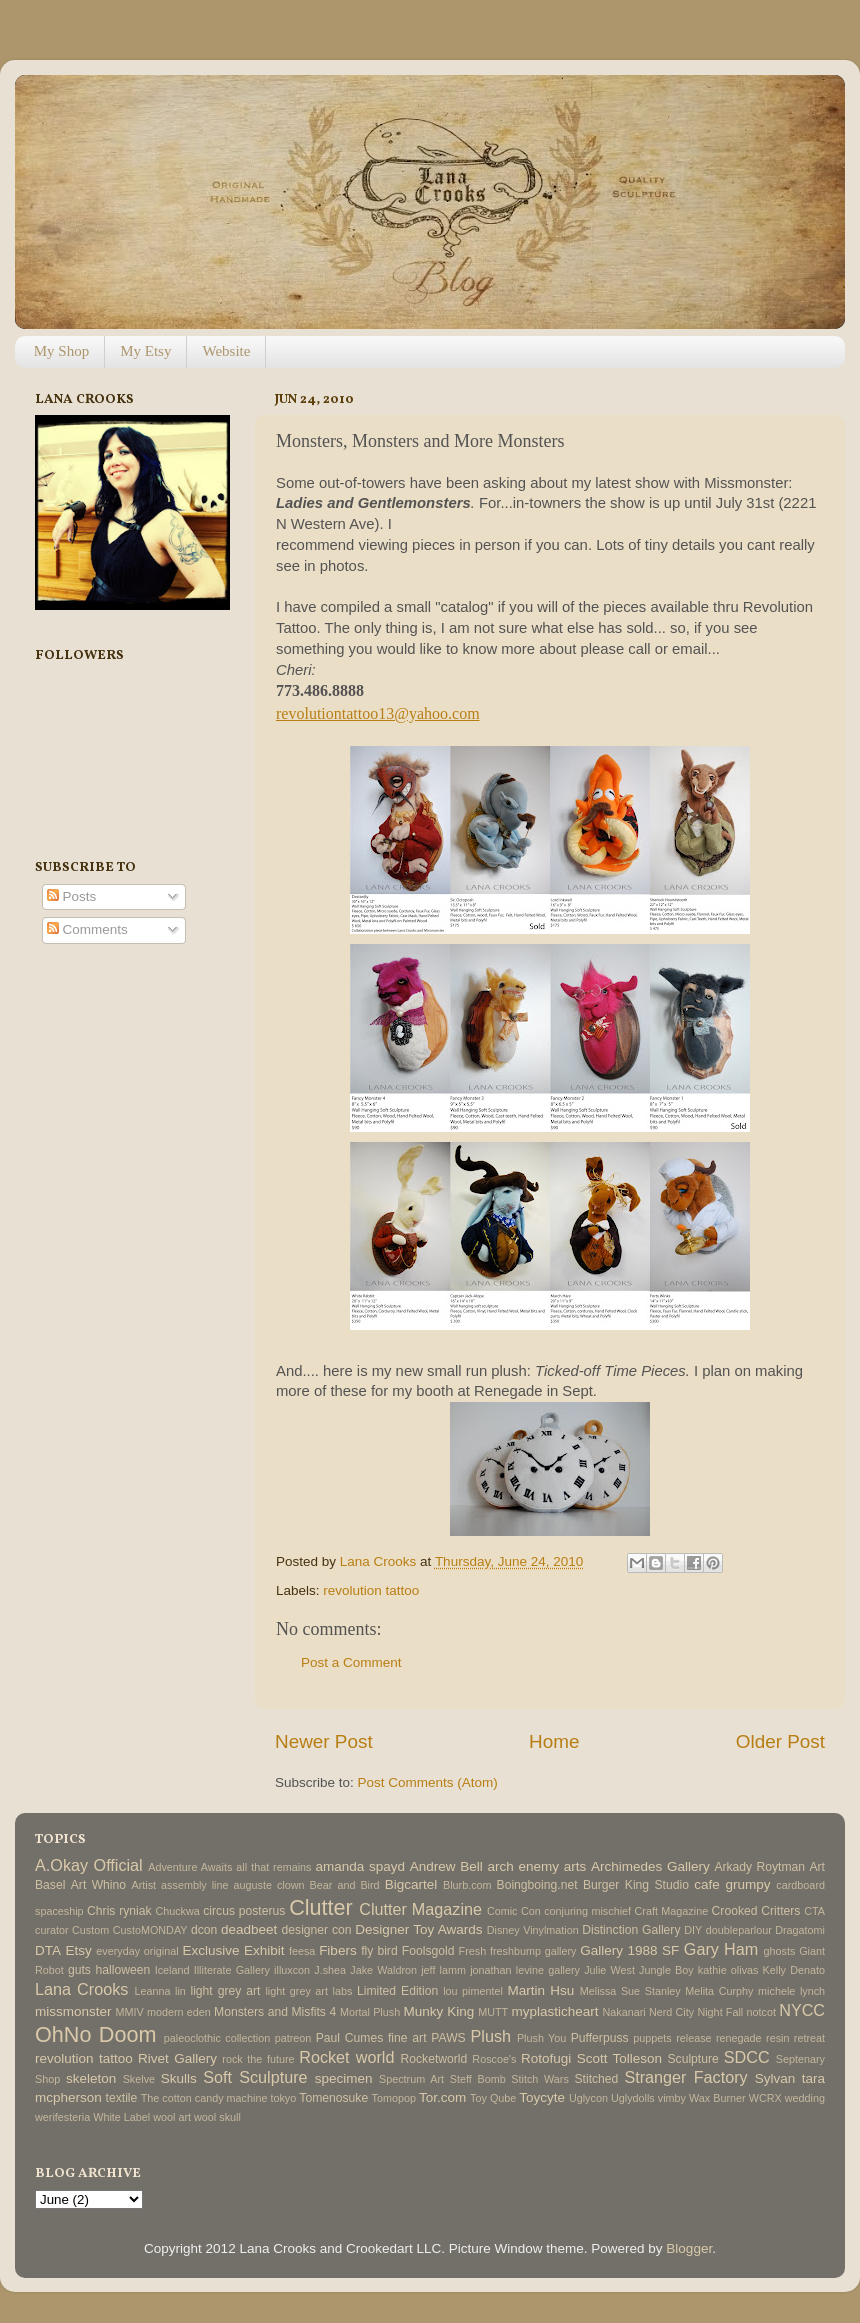 The width and height of the screenshot is (860, 2323). What do you see at coordinates (493, 2098) in the screenshot?
I see `Toy Qube` at bounding box center [493, 2098].